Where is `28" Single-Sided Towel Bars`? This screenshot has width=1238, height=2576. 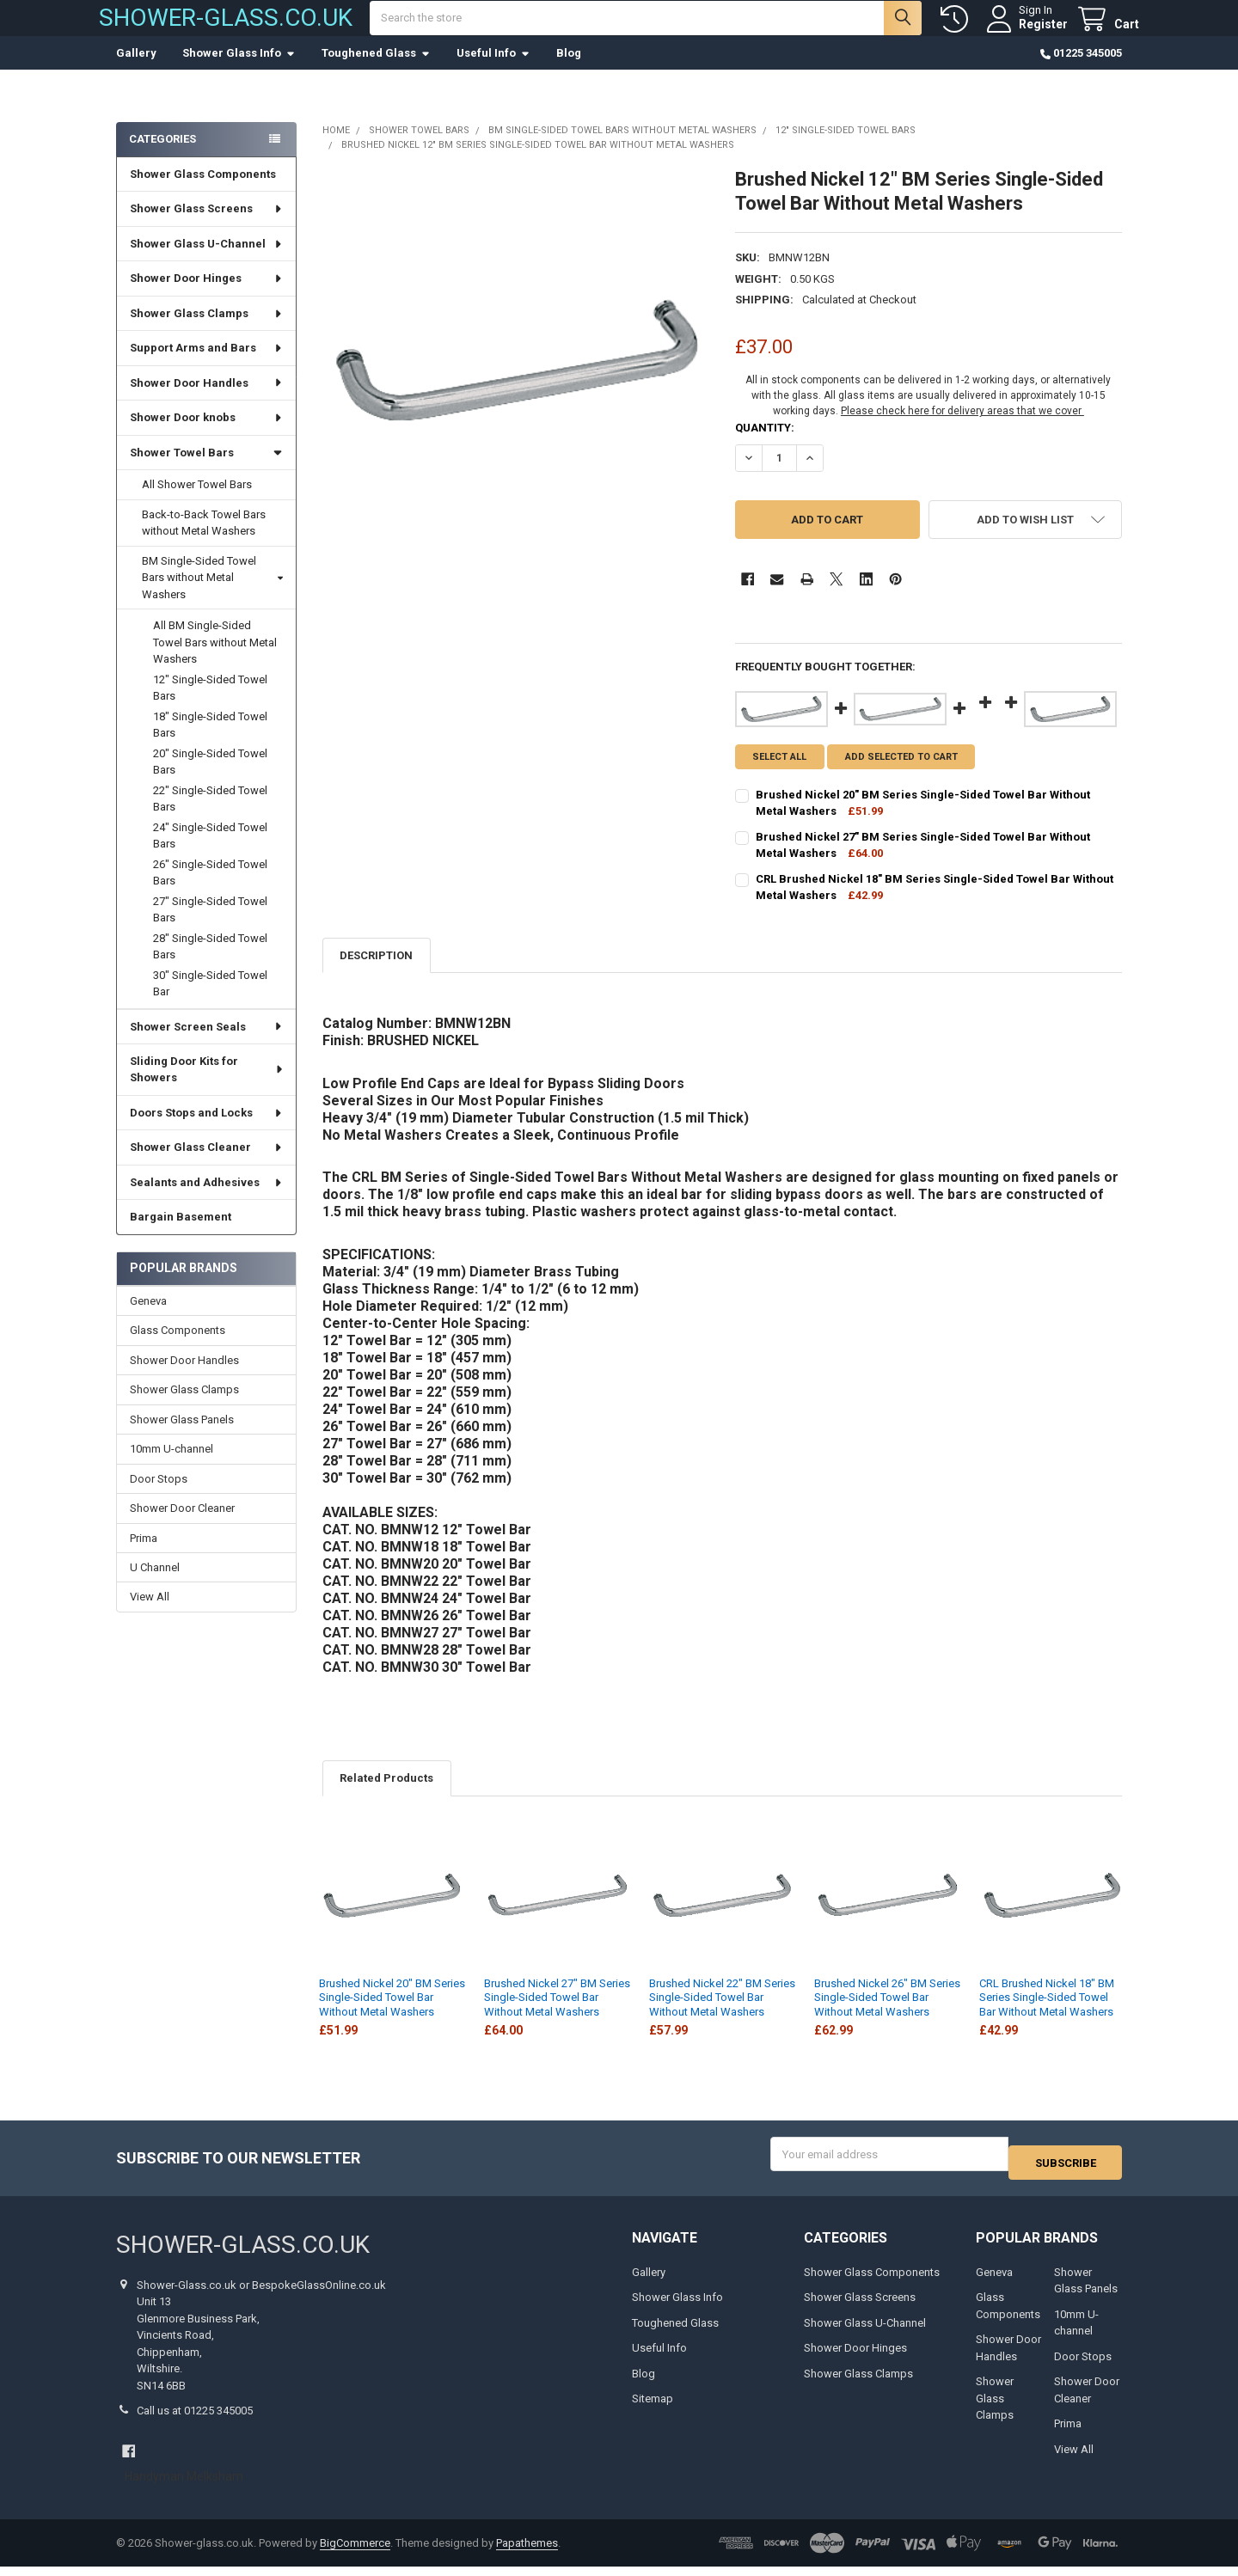
28" Single-Sided Towel Bars is located at coordinates (210, 964).